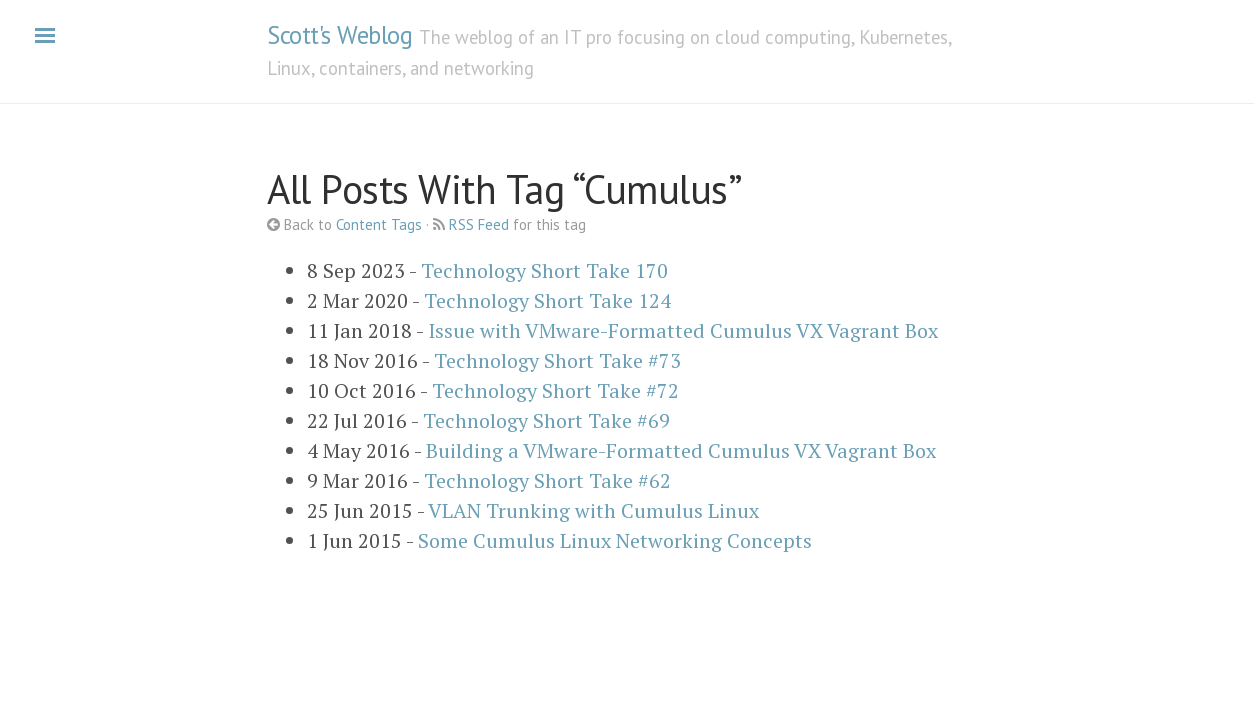 This screenshot has width=1254, height=720. I want to click on VLAN Trunking with Cumulus Linux, so click(593, 510).